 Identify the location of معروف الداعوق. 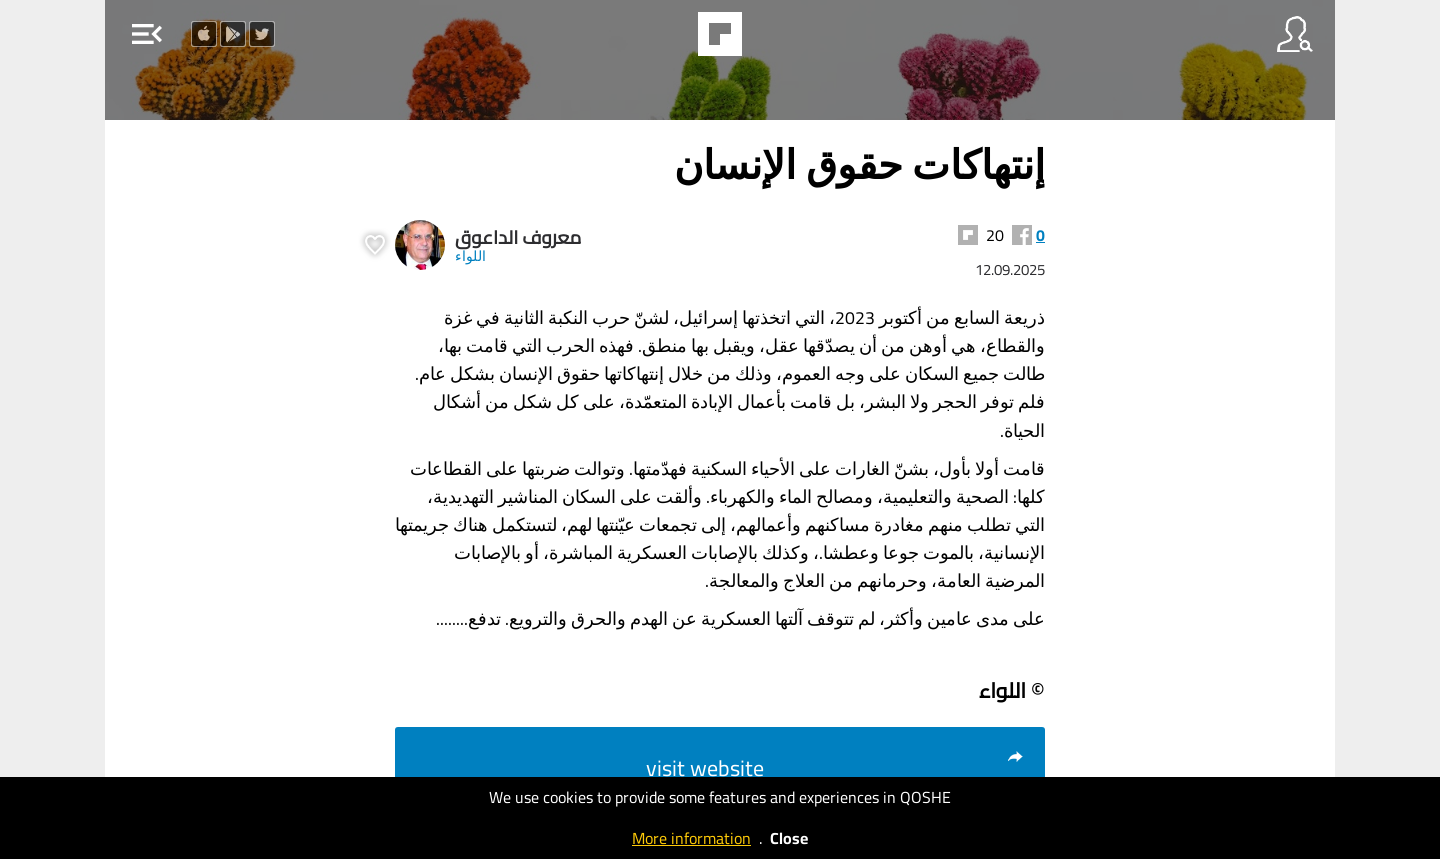
(518, 237).